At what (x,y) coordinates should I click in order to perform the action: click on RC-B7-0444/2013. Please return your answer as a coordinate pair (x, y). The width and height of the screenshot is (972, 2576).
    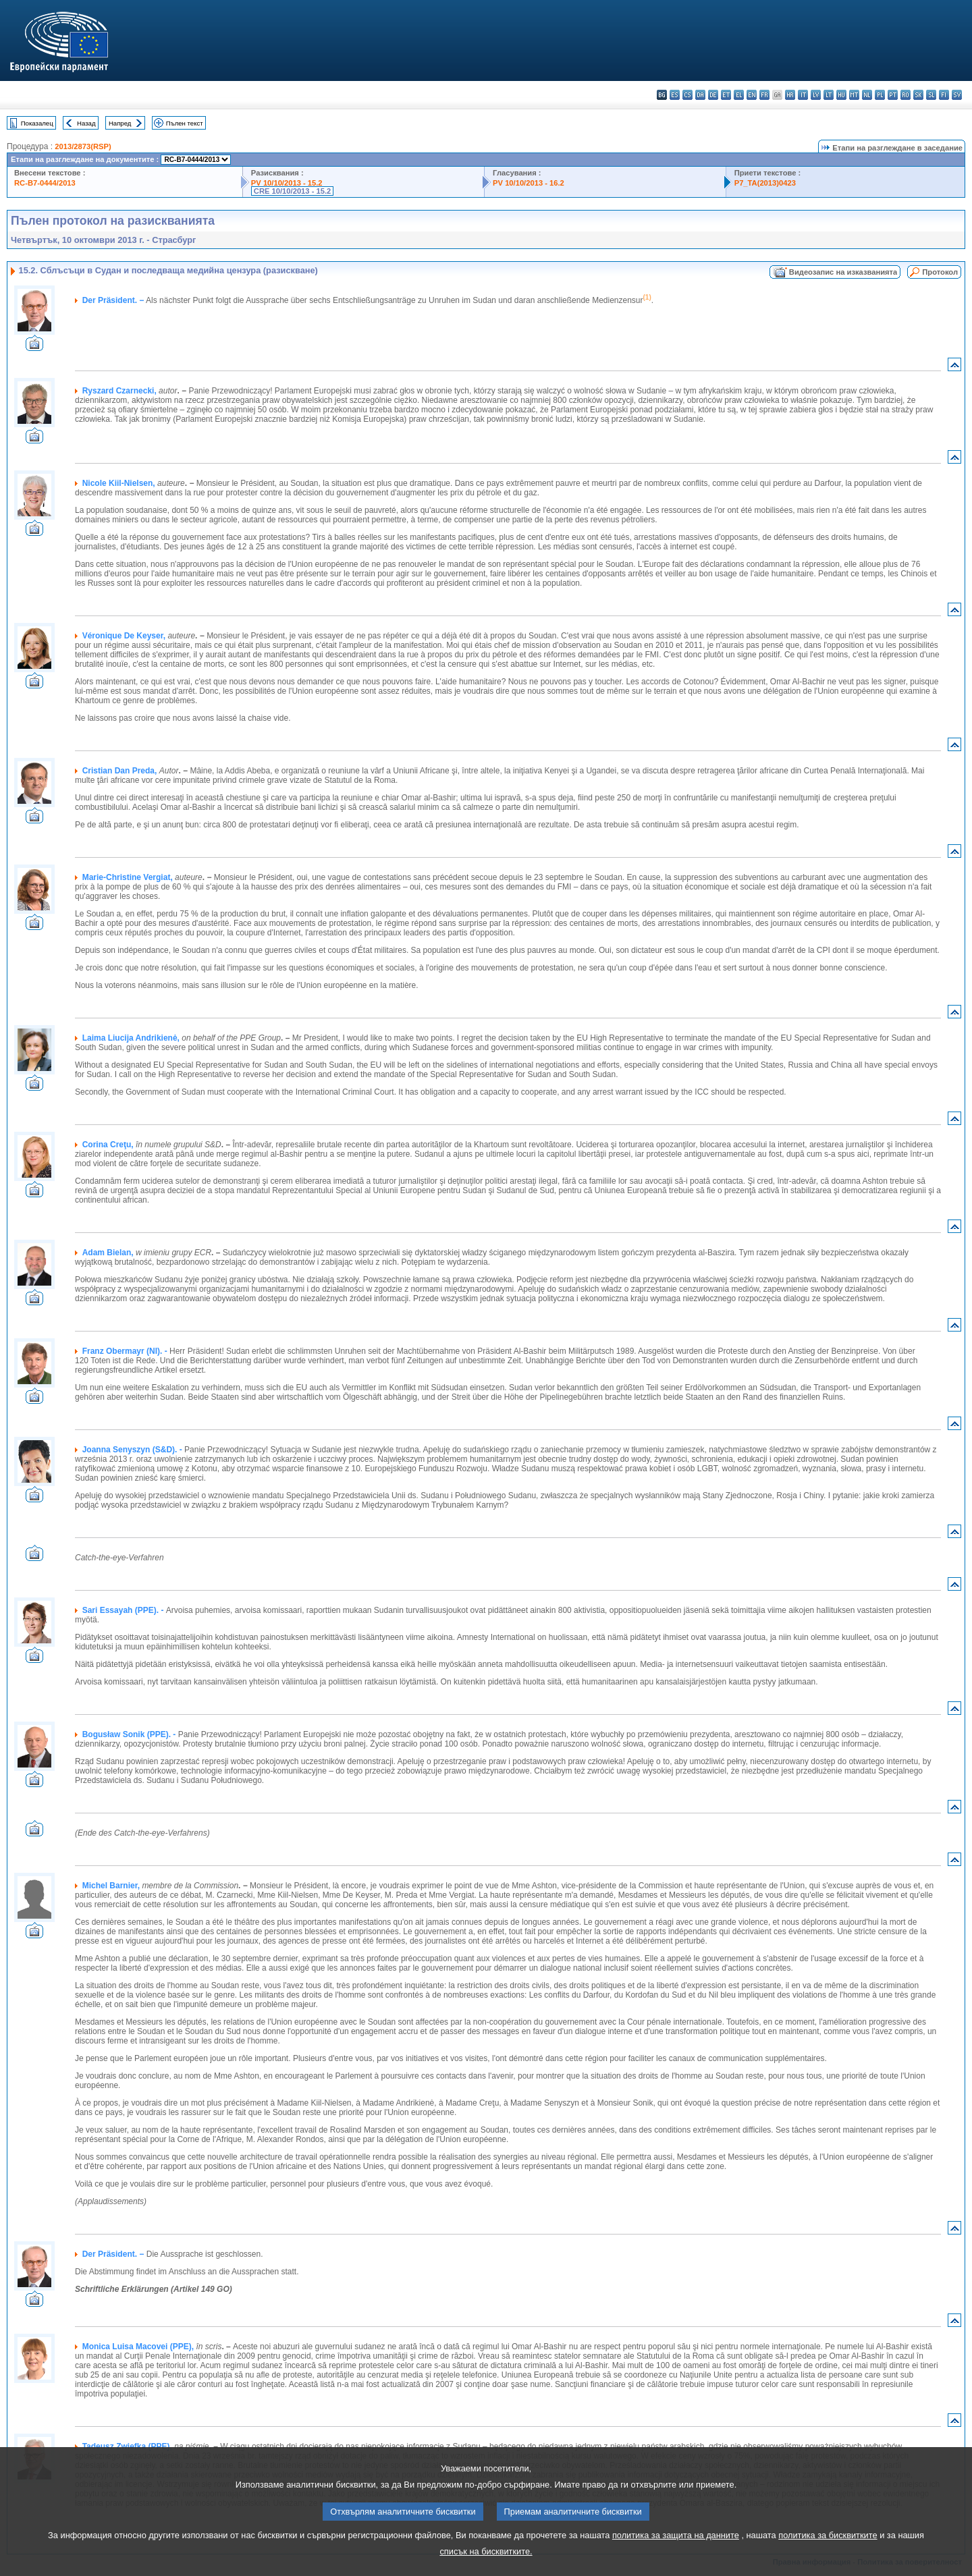
    Looking at the image, I should click on (45, 183).